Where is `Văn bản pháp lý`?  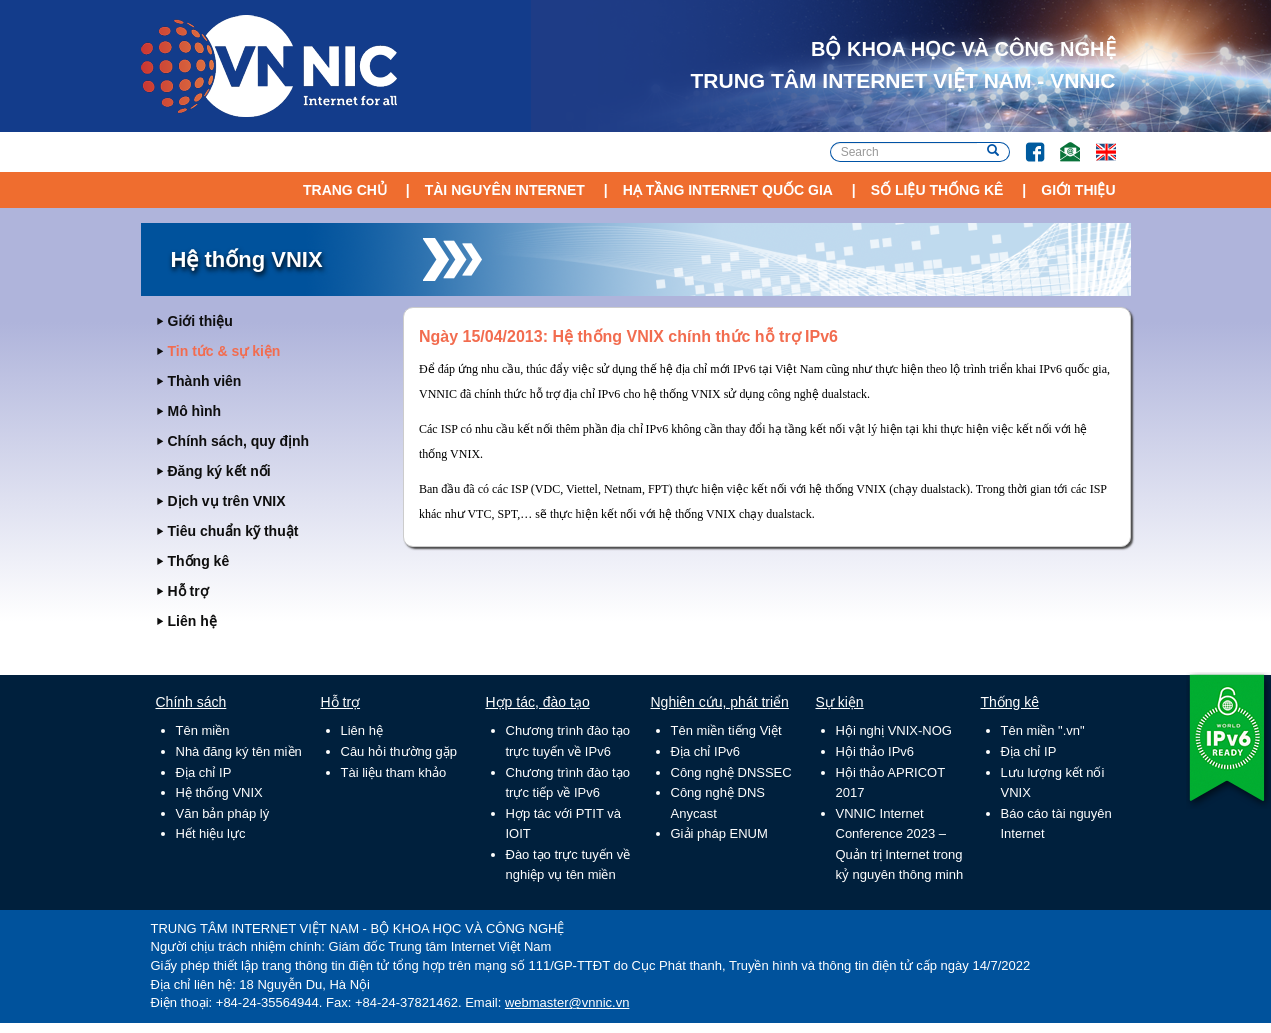
Văn bản pháp lý is located at coordinates (223, 813).